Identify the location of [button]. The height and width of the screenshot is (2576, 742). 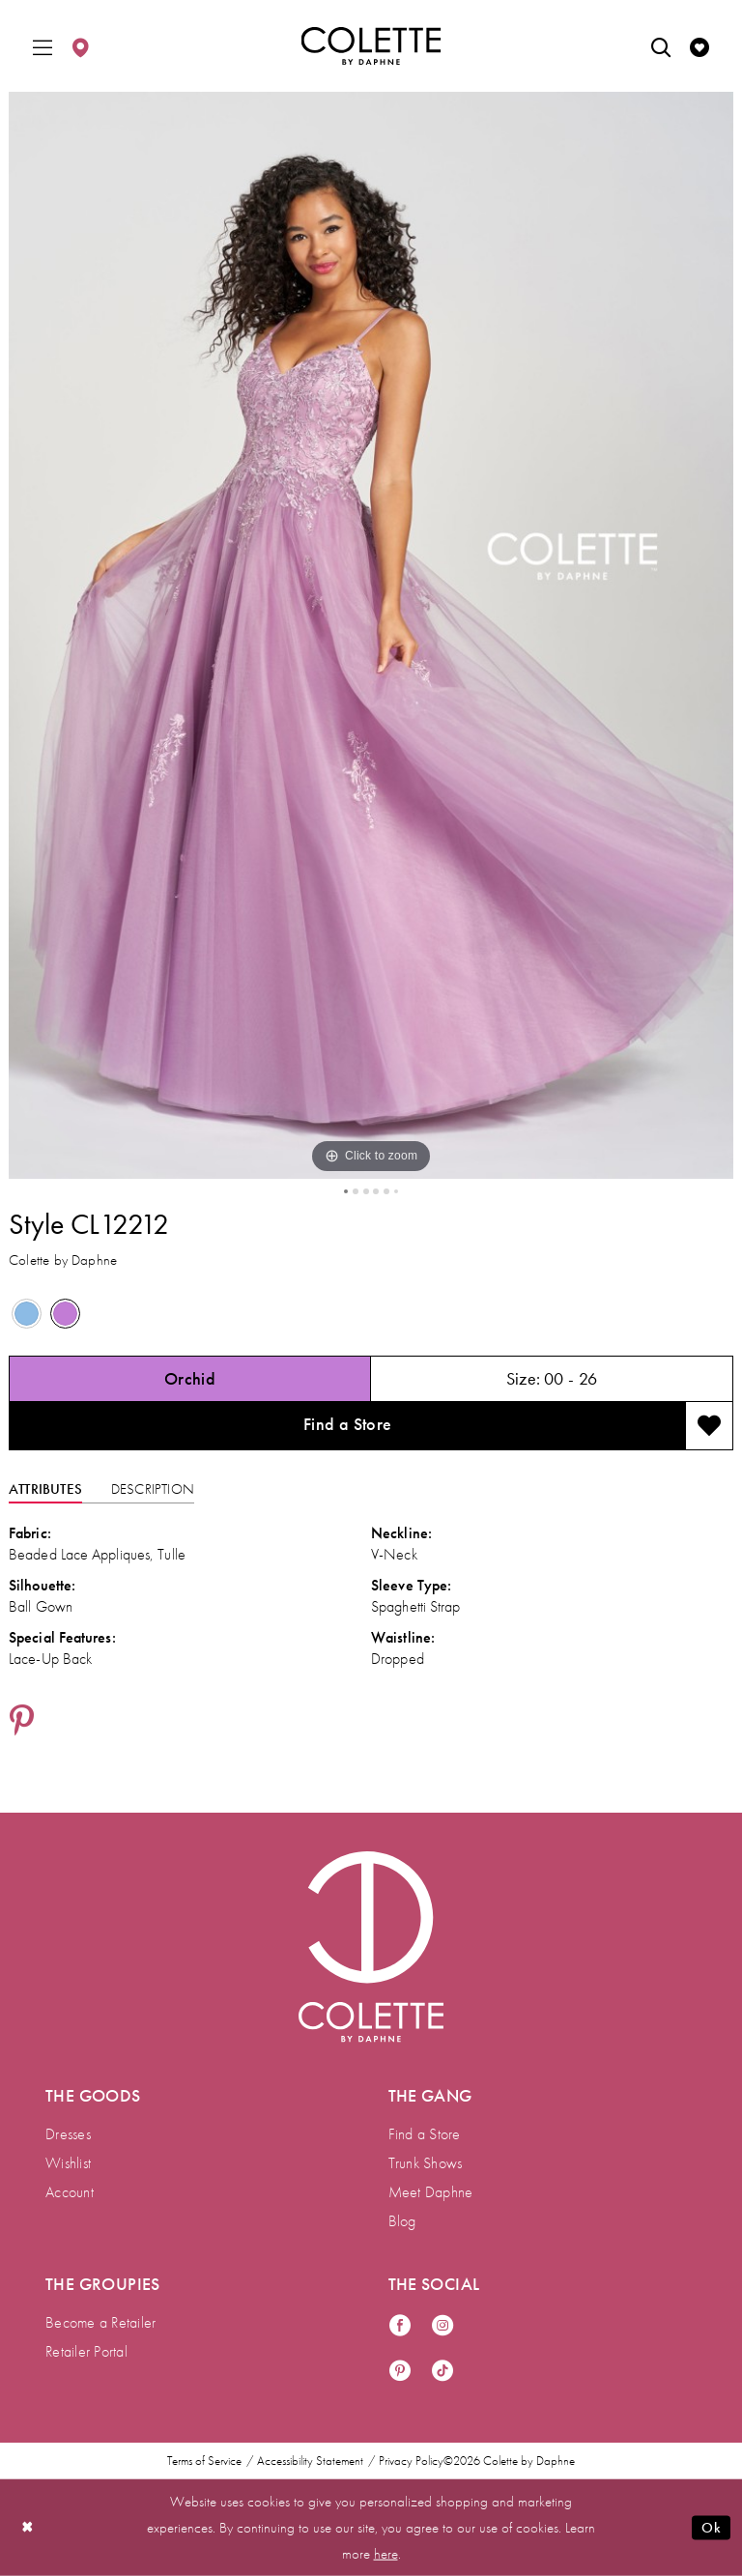
(42, 45).